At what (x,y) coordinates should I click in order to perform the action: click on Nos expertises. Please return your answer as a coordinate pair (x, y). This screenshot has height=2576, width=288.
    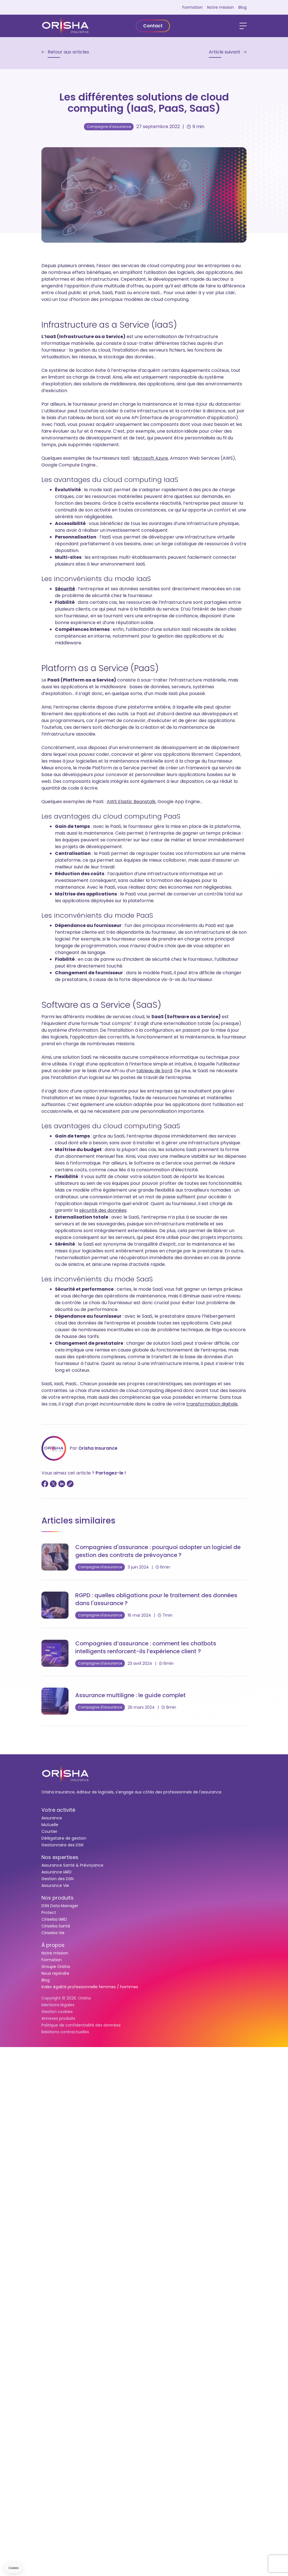
    Looking at the image, I should click on (59, 1857).